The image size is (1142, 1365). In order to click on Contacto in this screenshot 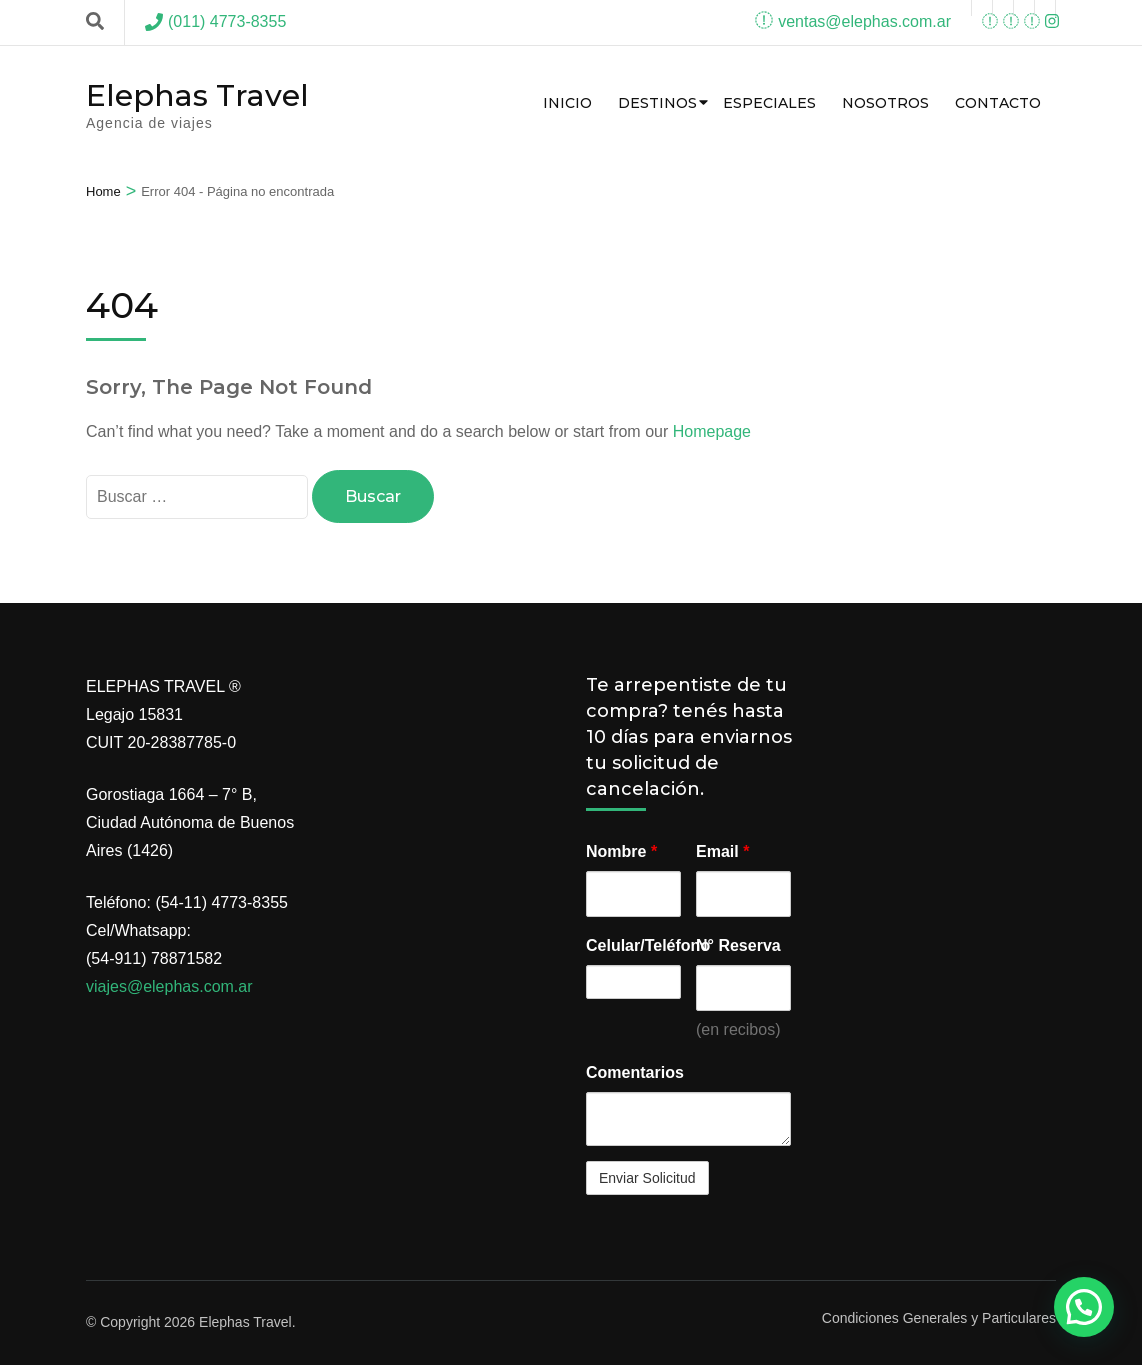, I will do `click(998, 103)`.